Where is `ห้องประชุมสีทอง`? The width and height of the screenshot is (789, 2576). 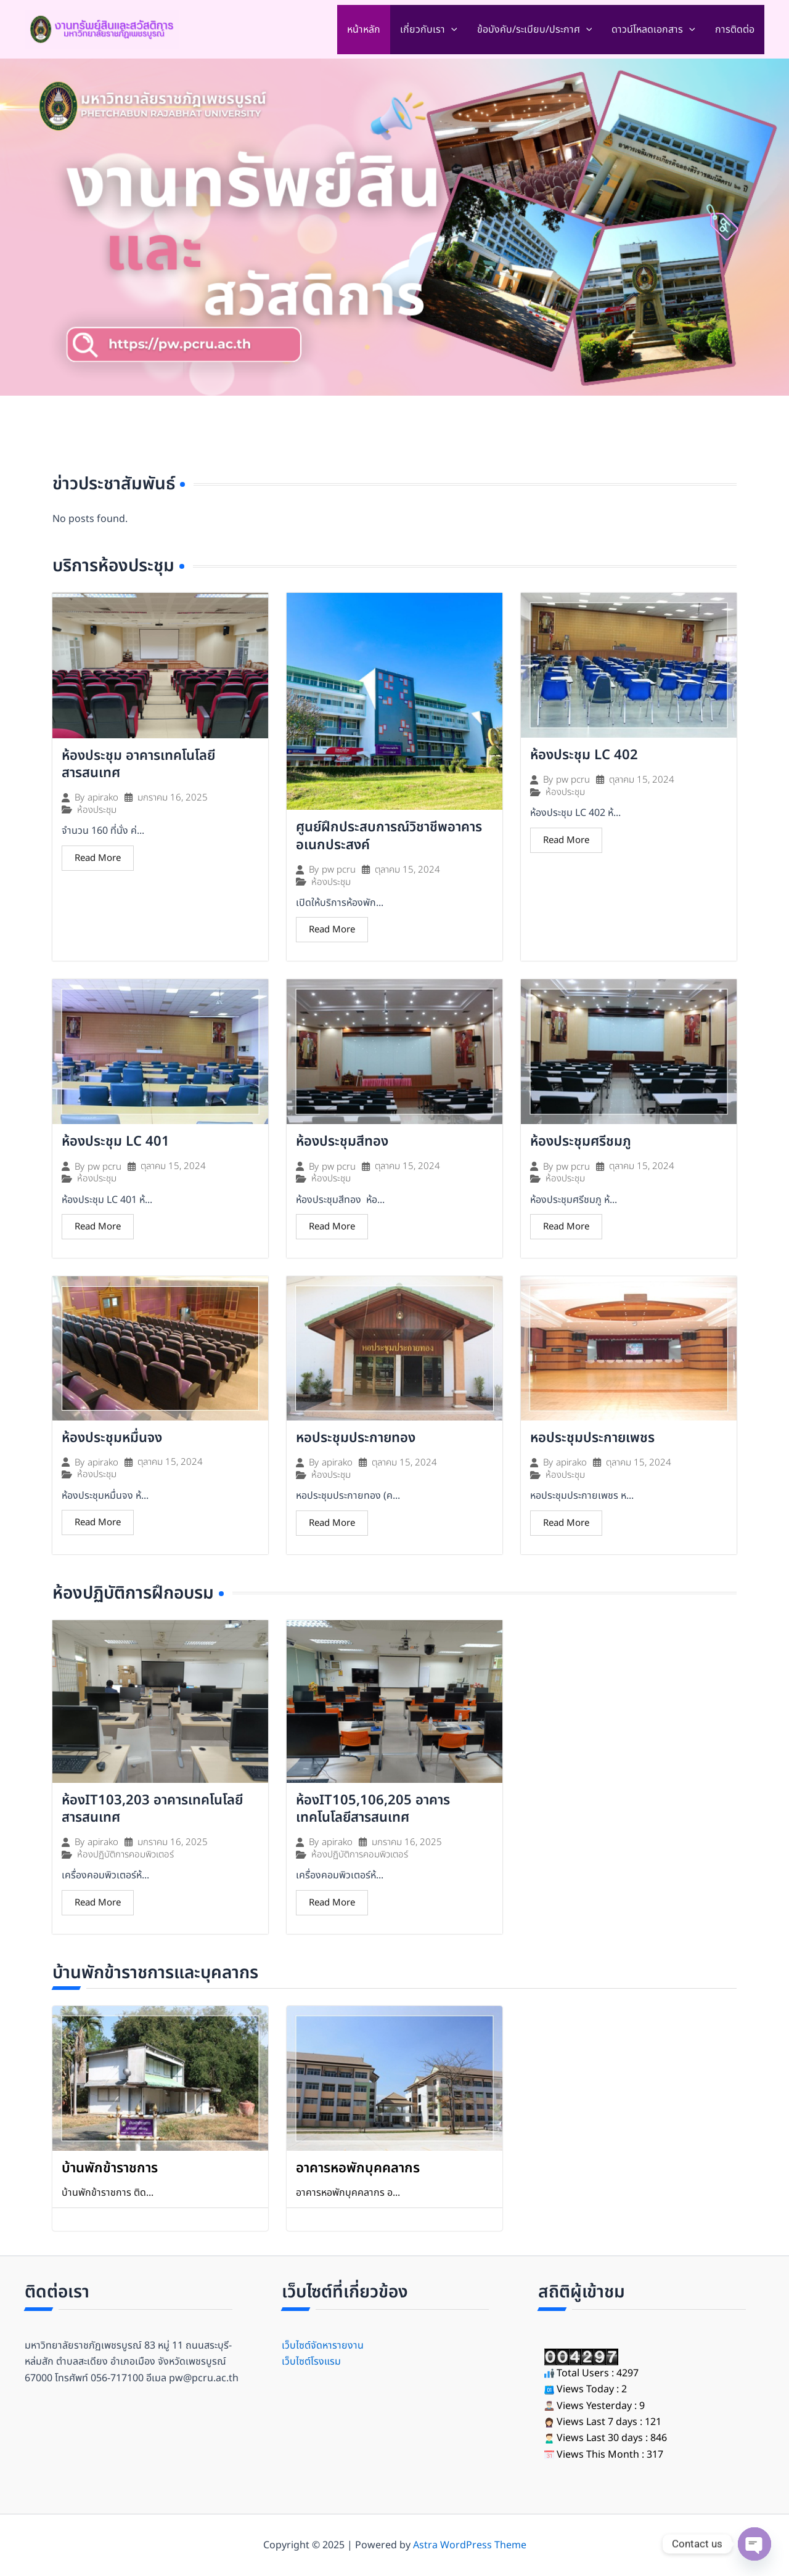 ห้องประชุมสีทอง is located at coordinates (344, 1141).